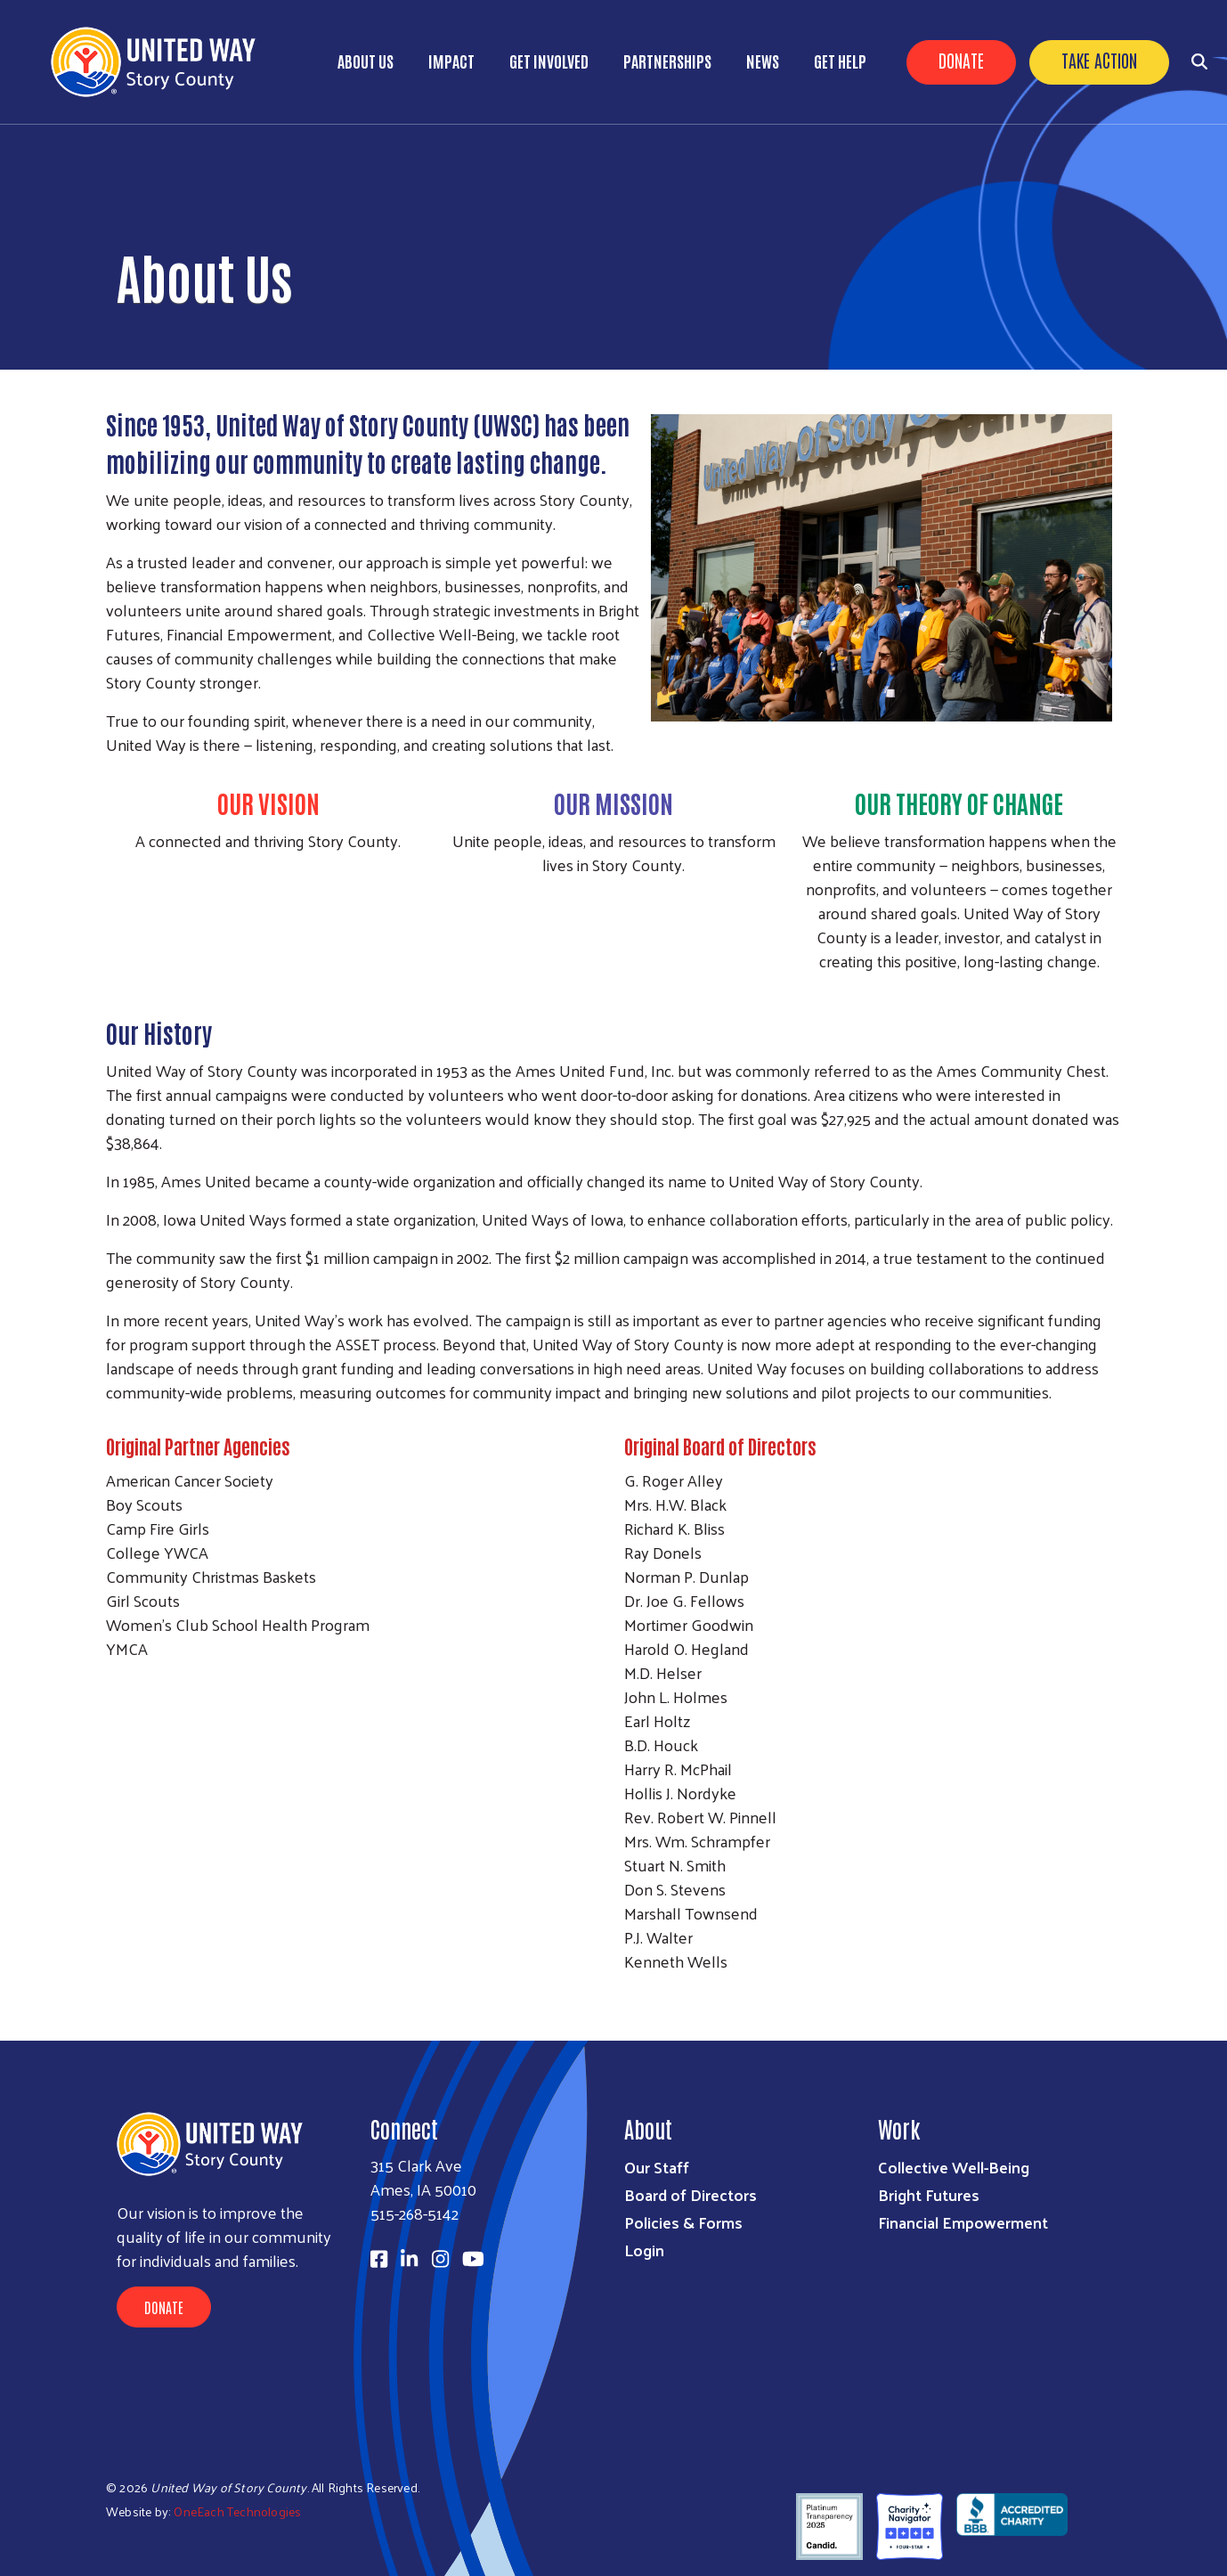  I want to click on About Us, so click(365, 60).